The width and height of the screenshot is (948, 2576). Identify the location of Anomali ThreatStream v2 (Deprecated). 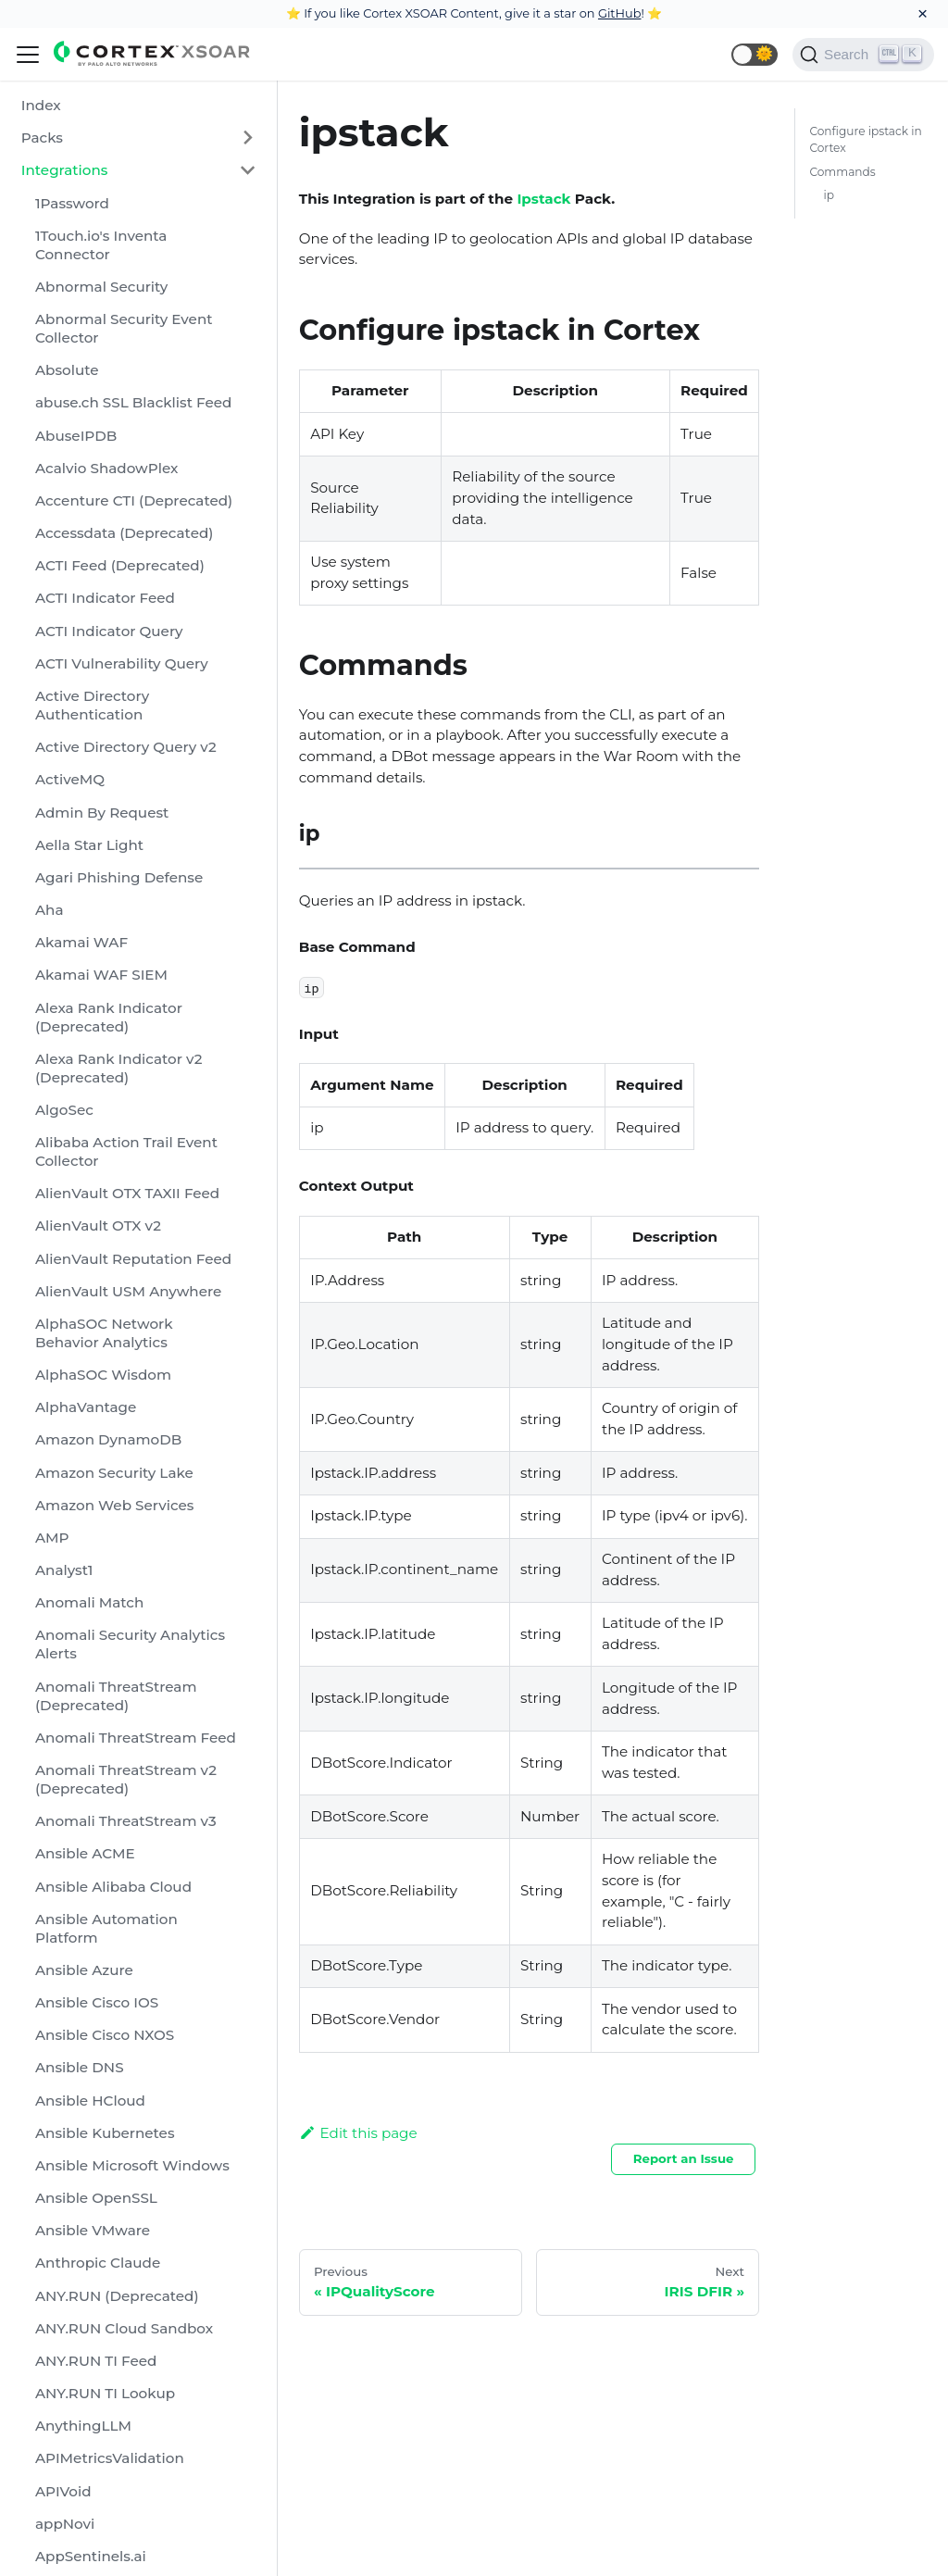
(126, 1779).